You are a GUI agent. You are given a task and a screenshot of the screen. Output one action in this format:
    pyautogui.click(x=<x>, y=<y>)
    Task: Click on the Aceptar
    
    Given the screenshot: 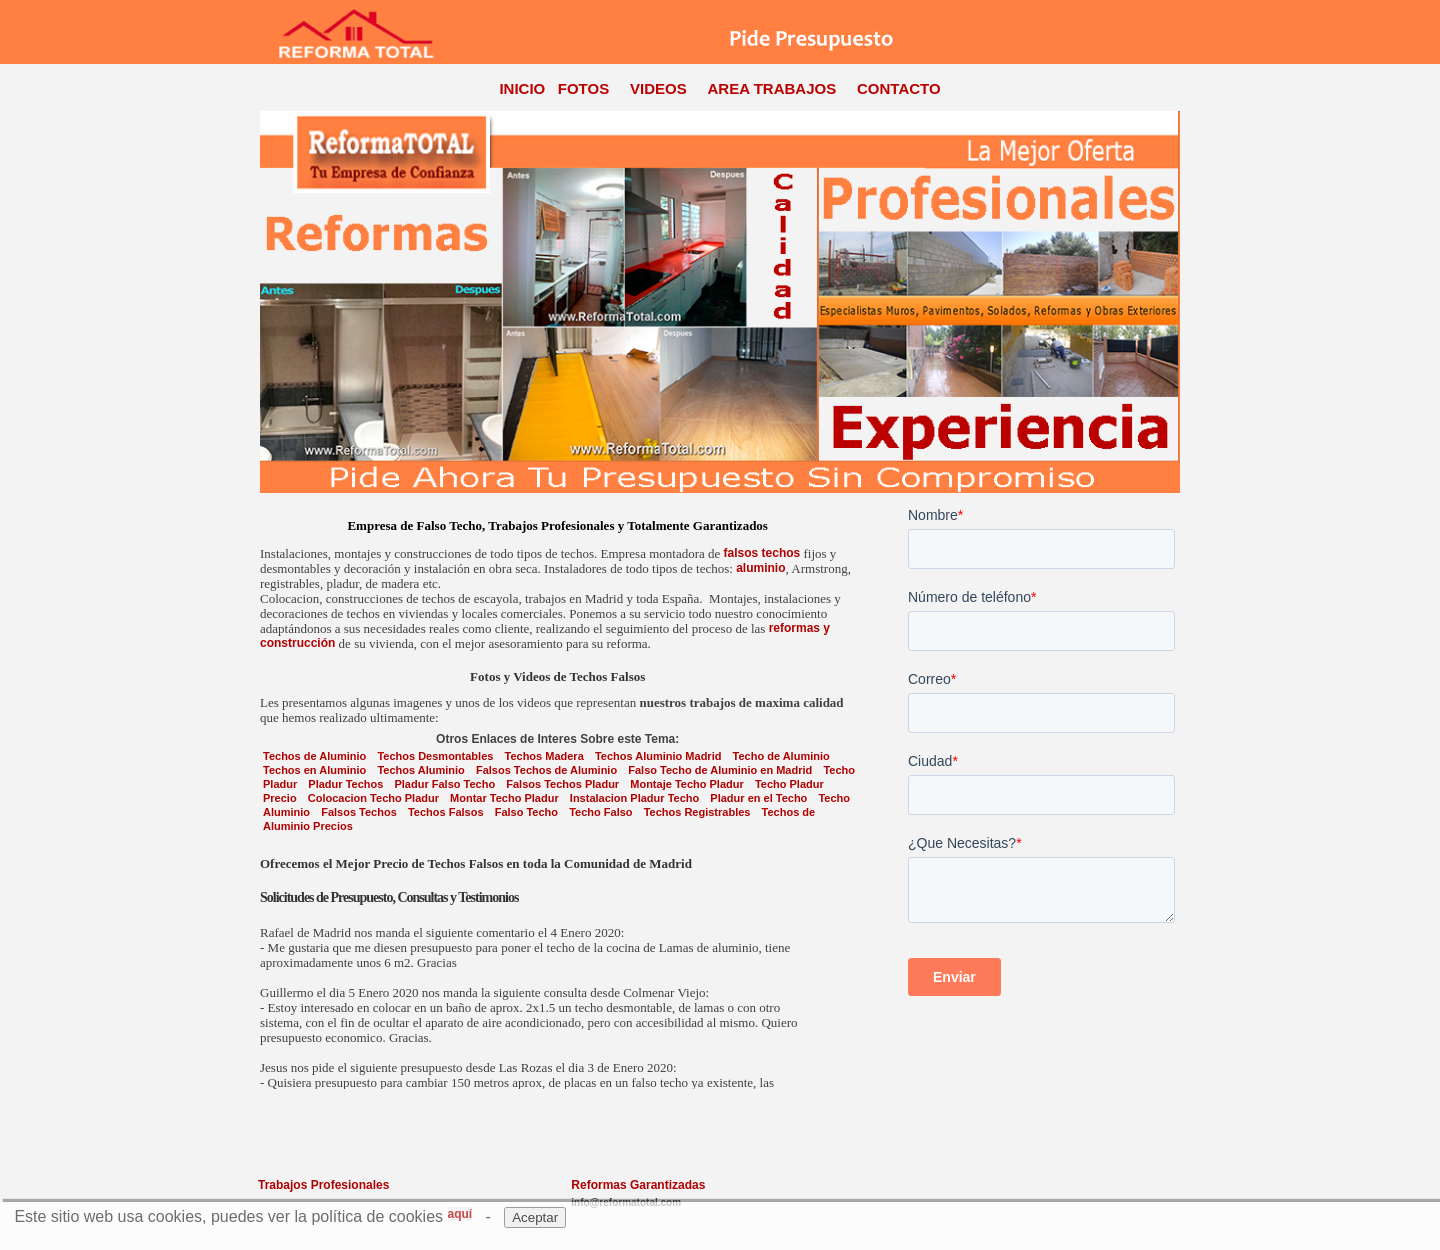 What is the action you would take?
    pyautogui.click(x=535, y=1217)
    